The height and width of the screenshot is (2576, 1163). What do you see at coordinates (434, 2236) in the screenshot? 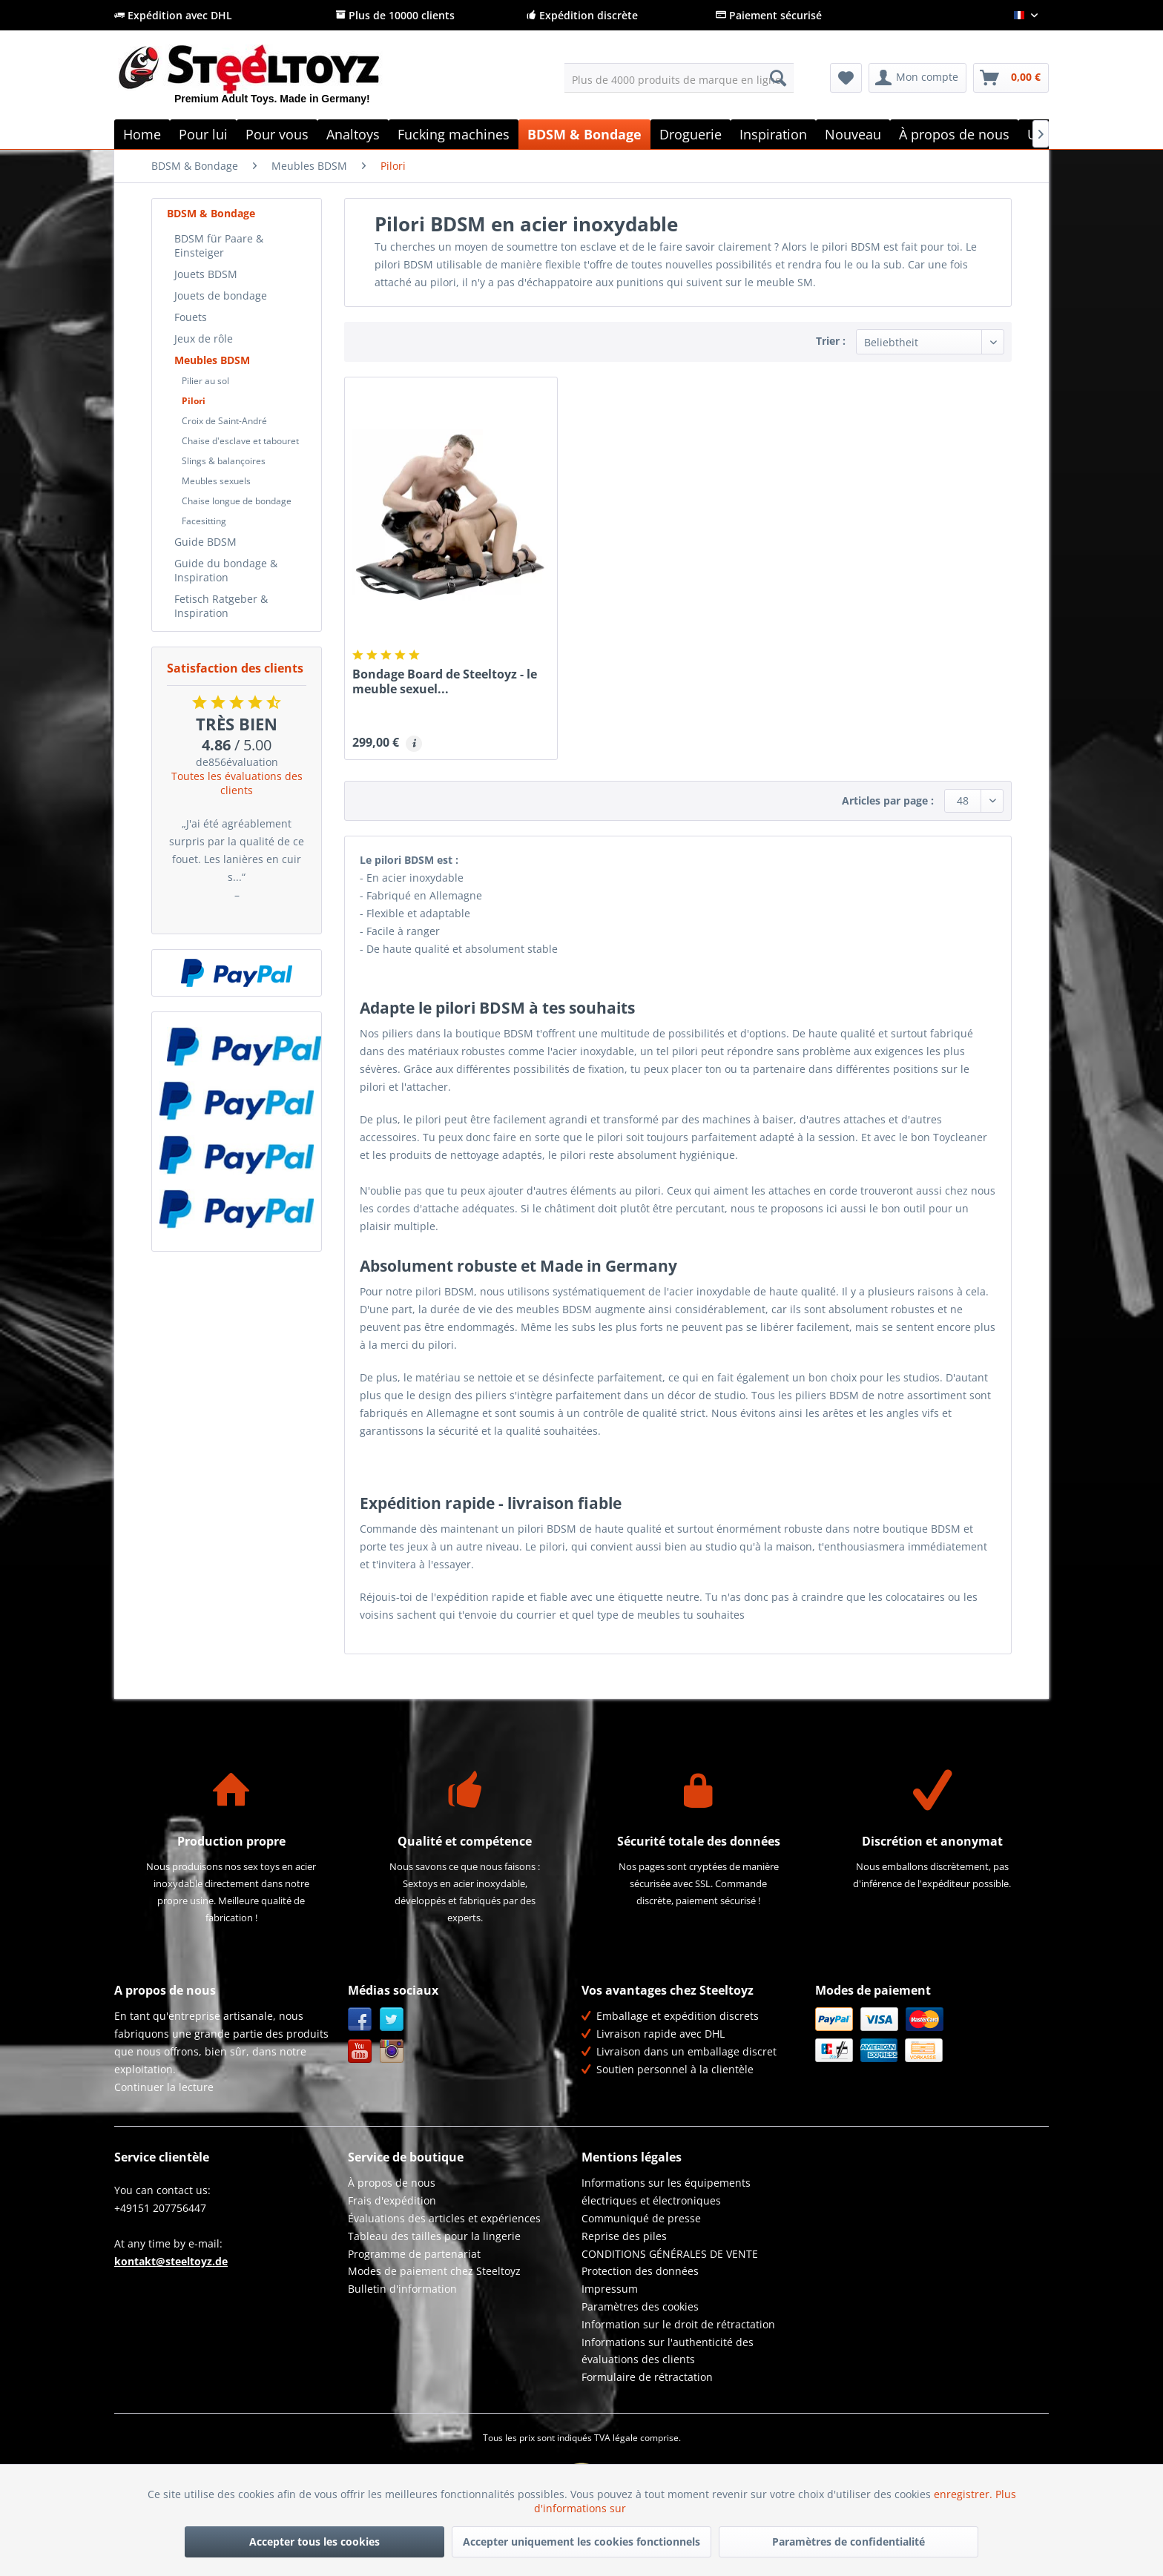
I see `Tableau des tailles pour la lingerie` at bounding box center [434, 2236].